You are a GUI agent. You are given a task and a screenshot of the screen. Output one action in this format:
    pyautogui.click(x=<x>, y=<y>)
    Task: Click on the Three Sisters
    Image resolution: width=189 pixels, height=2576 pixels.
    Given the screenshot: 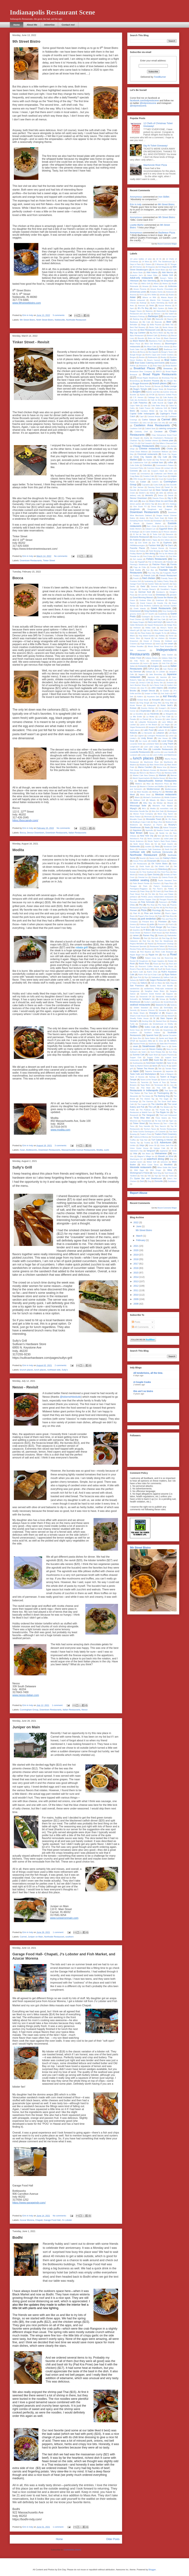 What is the action you would take?
    pyautogui.click(x=161, y=1118)
    